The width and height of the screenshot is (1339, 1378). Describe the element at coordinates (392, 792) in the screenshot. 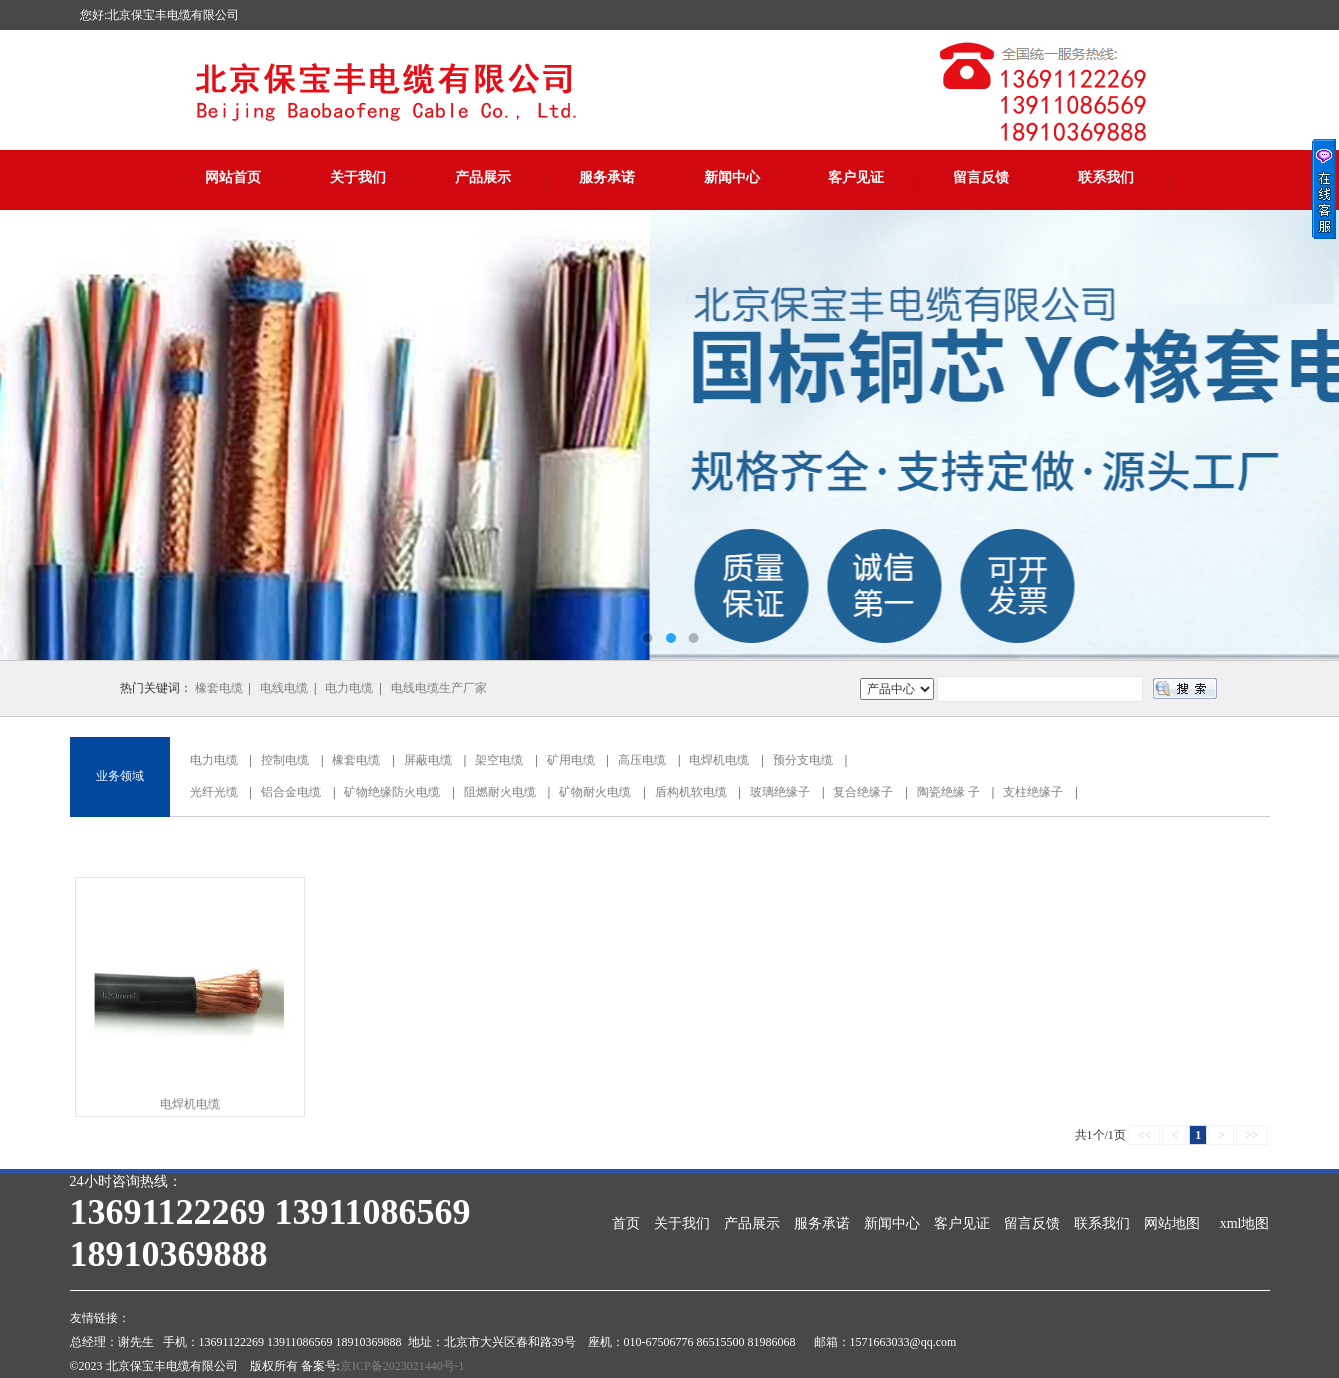

I see `矿物绝缘防火电缆` at that location.